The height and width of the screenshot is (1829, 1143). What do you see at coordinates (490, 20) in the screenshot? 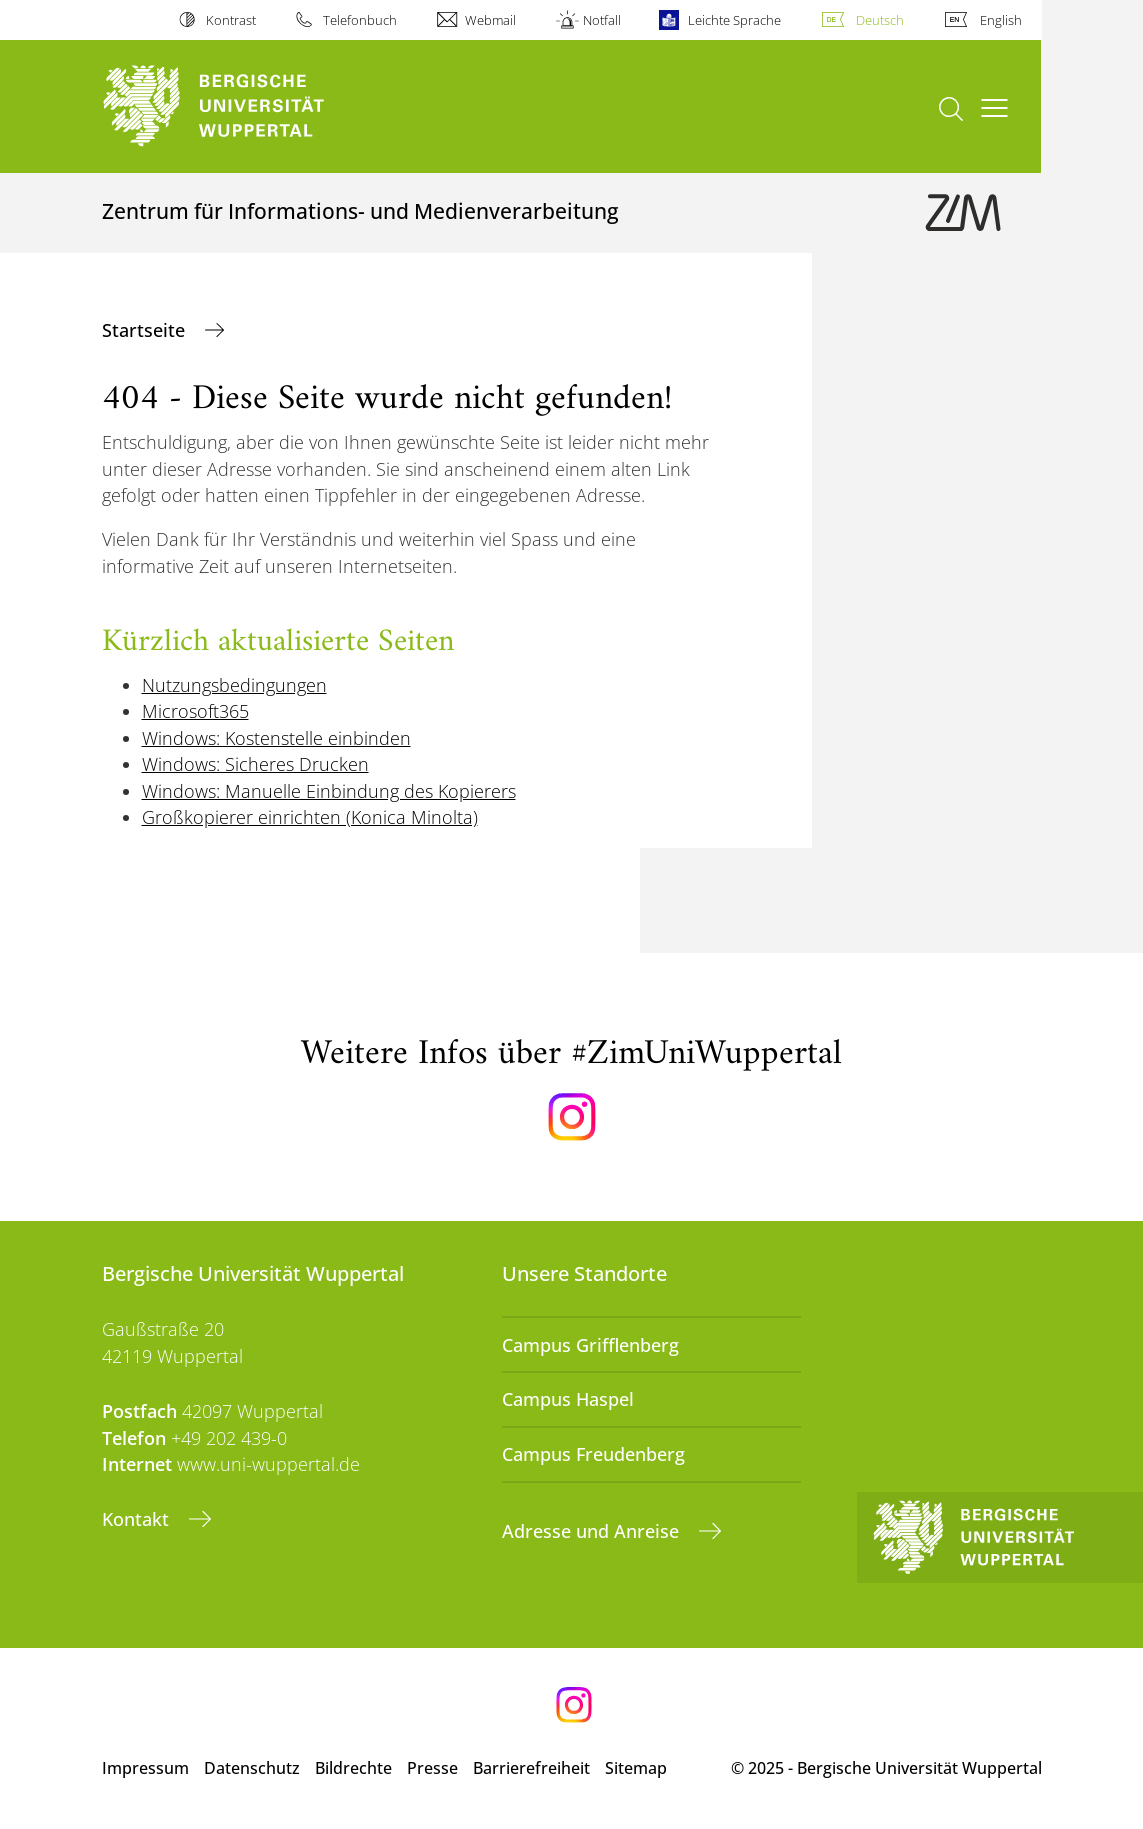
I see `Webmail` at bounding box center [490, 20].